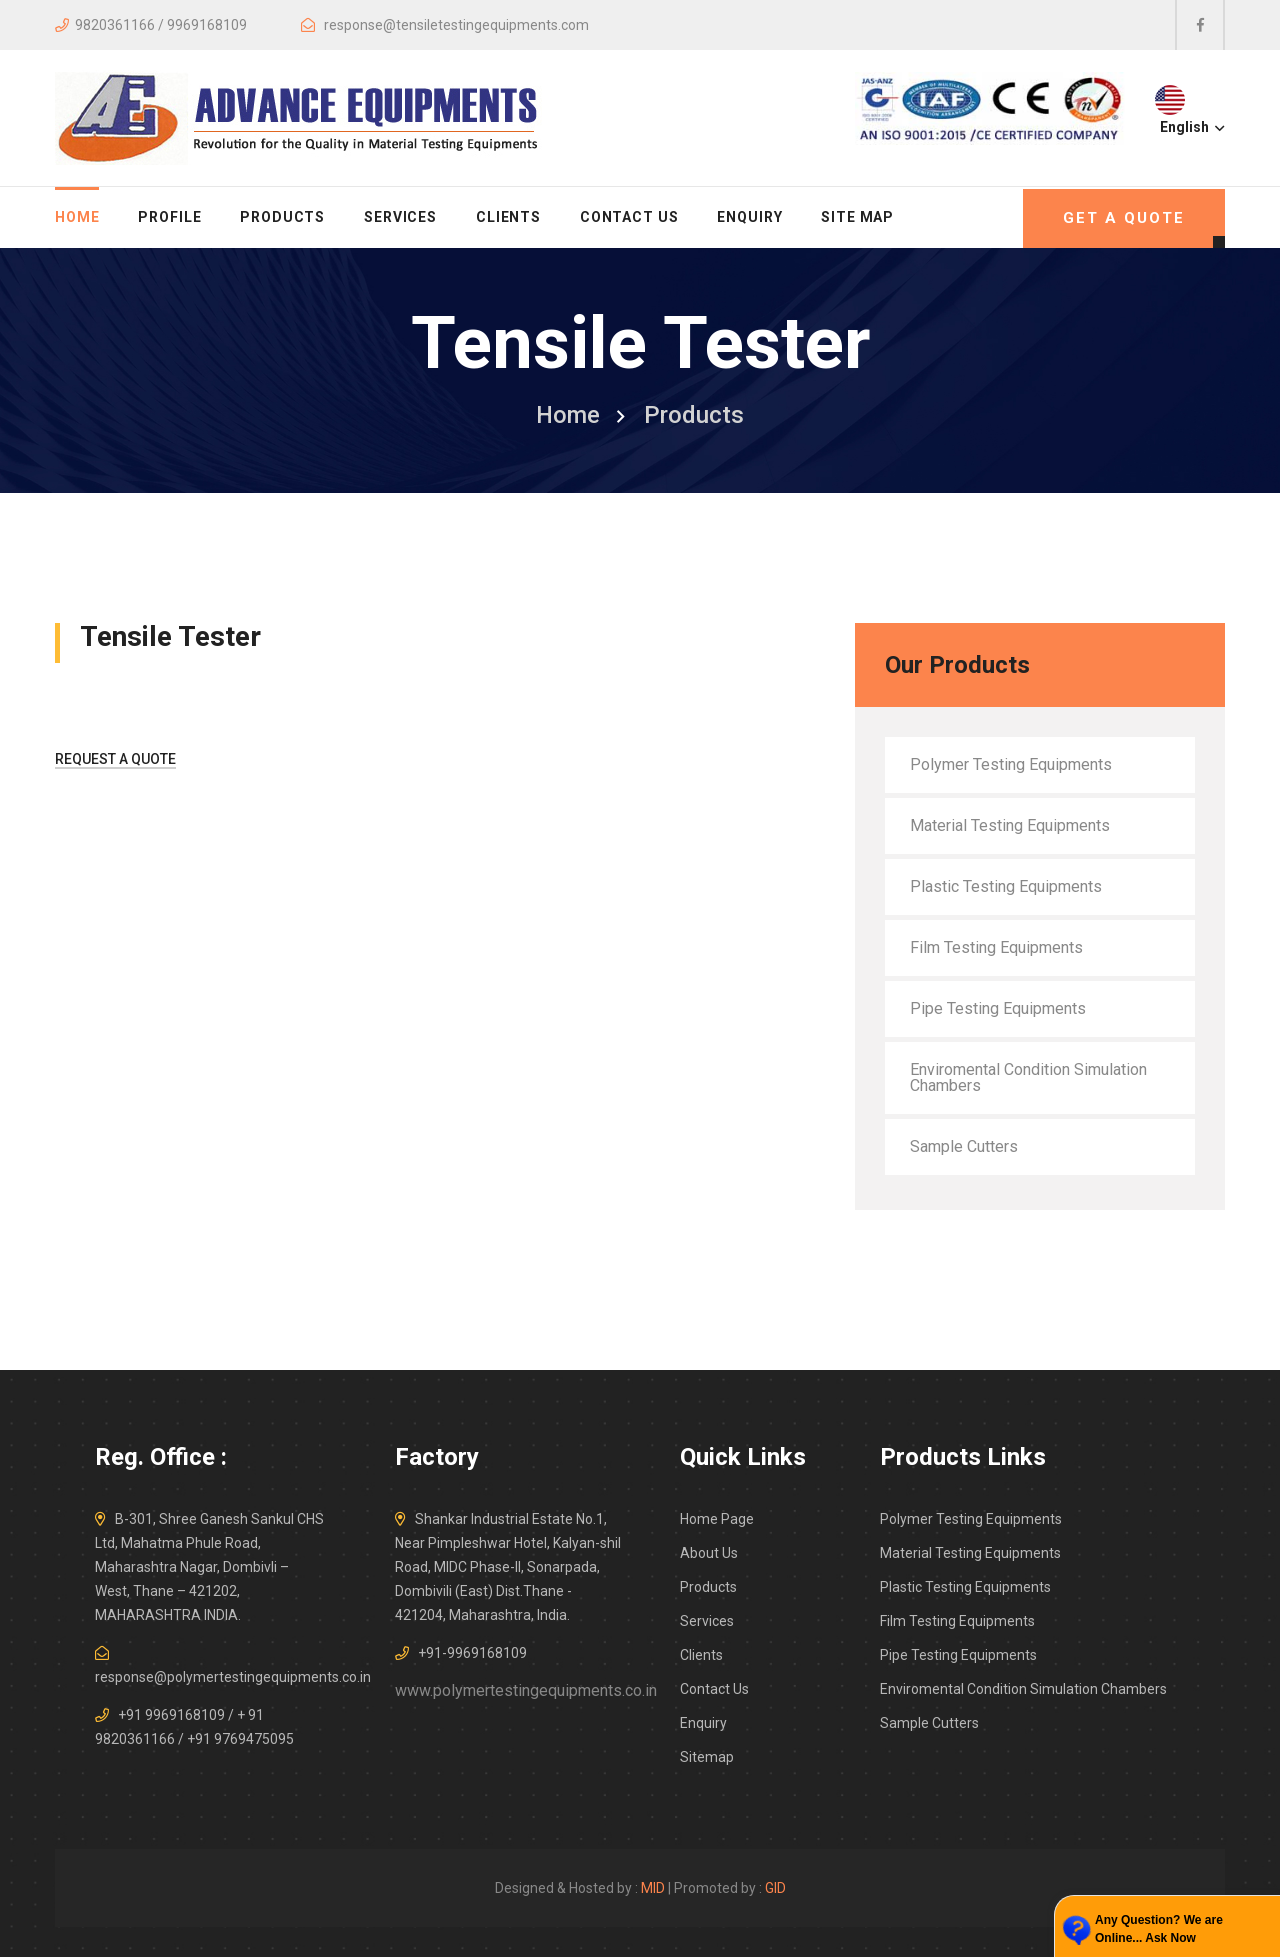 Image resolution: width=1280 pixels, height=1957 pixels. What do you see at coordinates (115, 759) in the screenshot?
I see `Request A Quote` at bounding box center [115, 759].